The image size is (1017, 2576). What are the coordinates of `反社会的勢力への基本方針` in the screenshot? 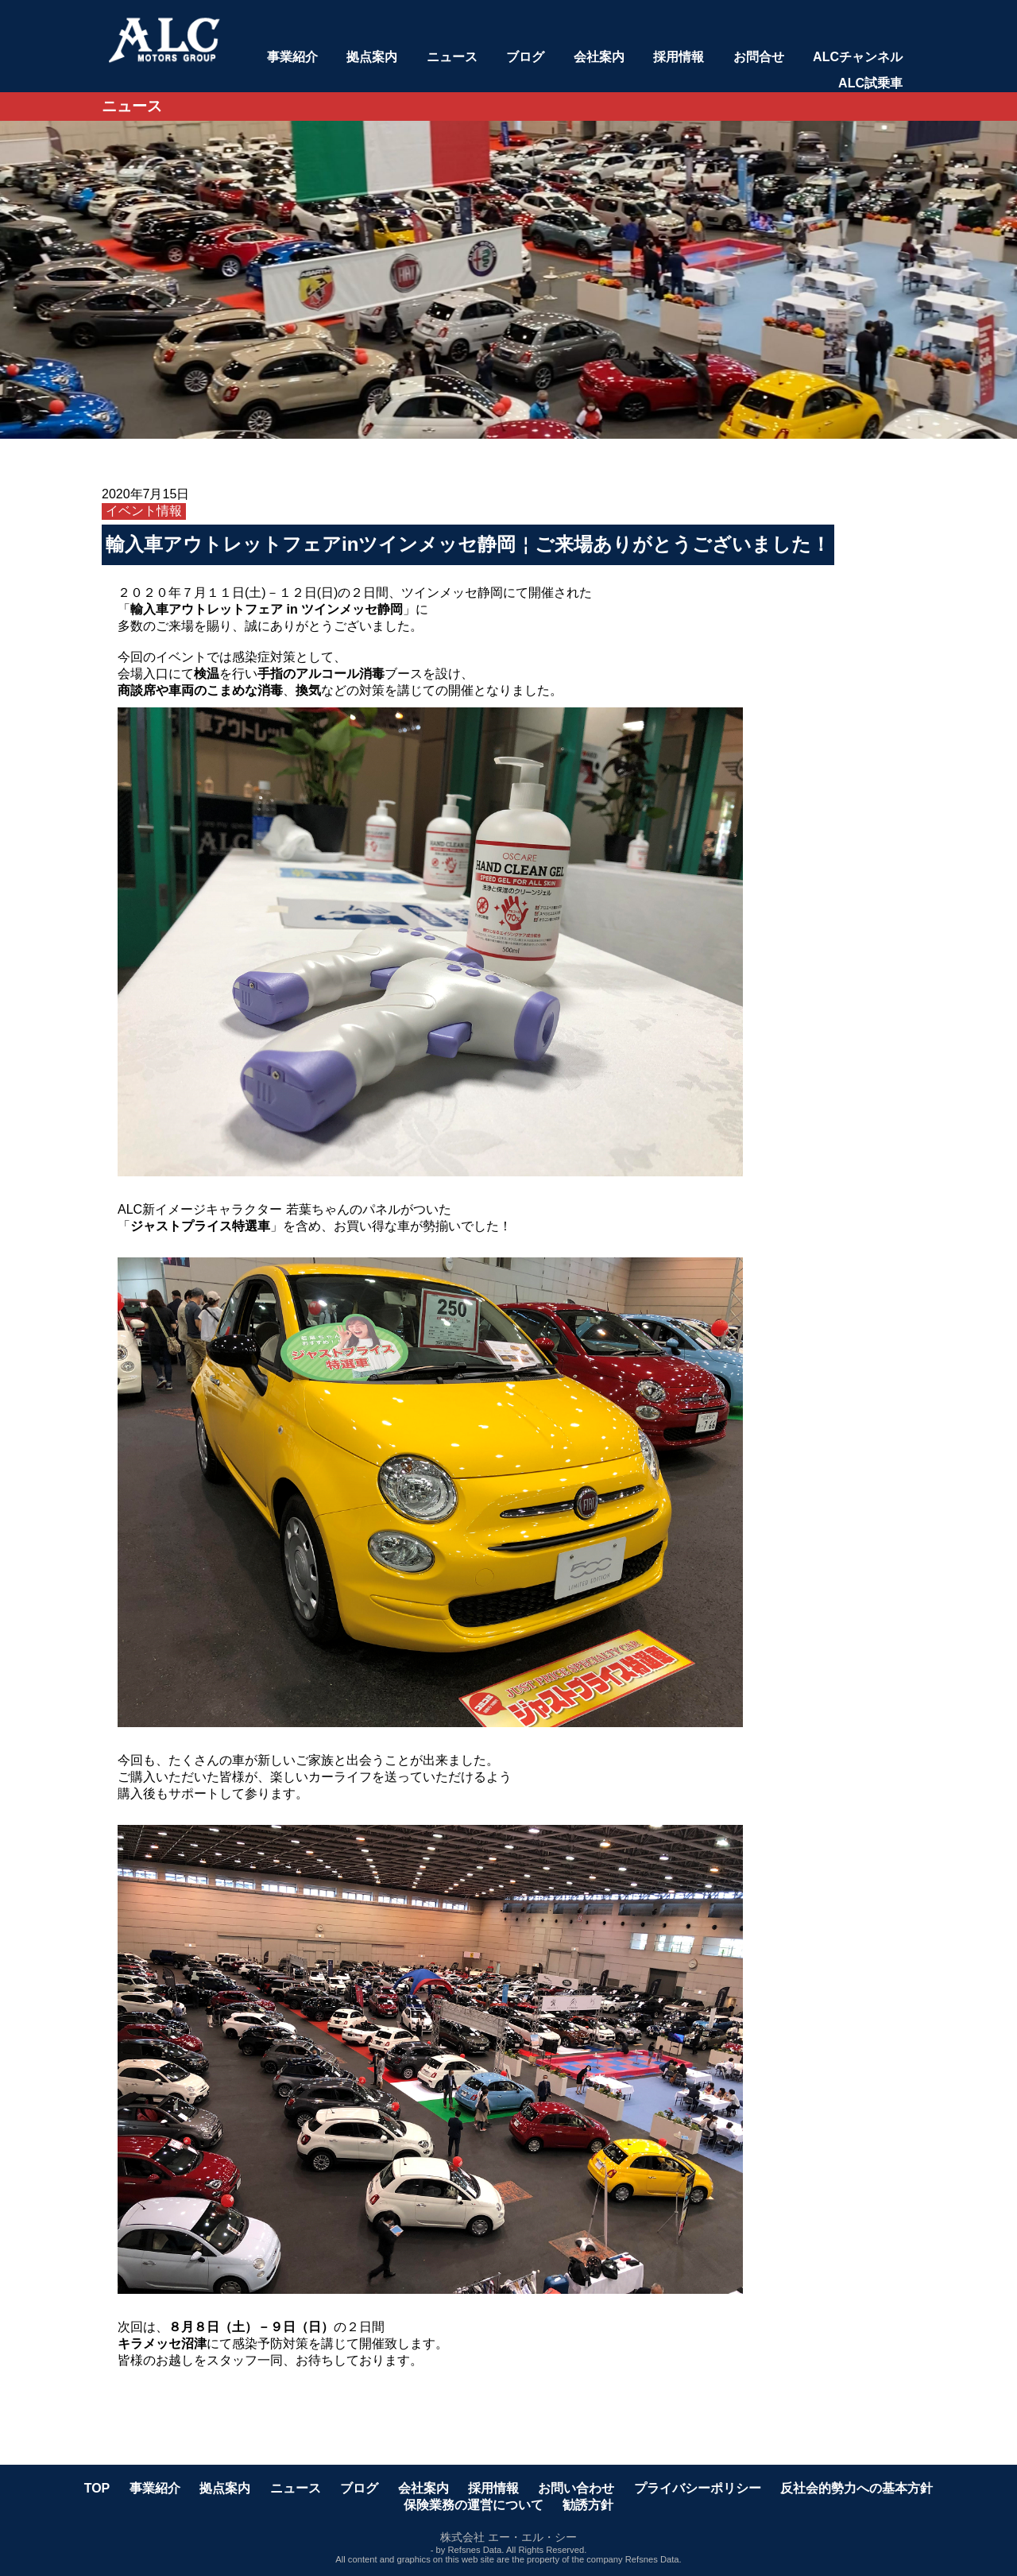 It's located at (856, 2488).